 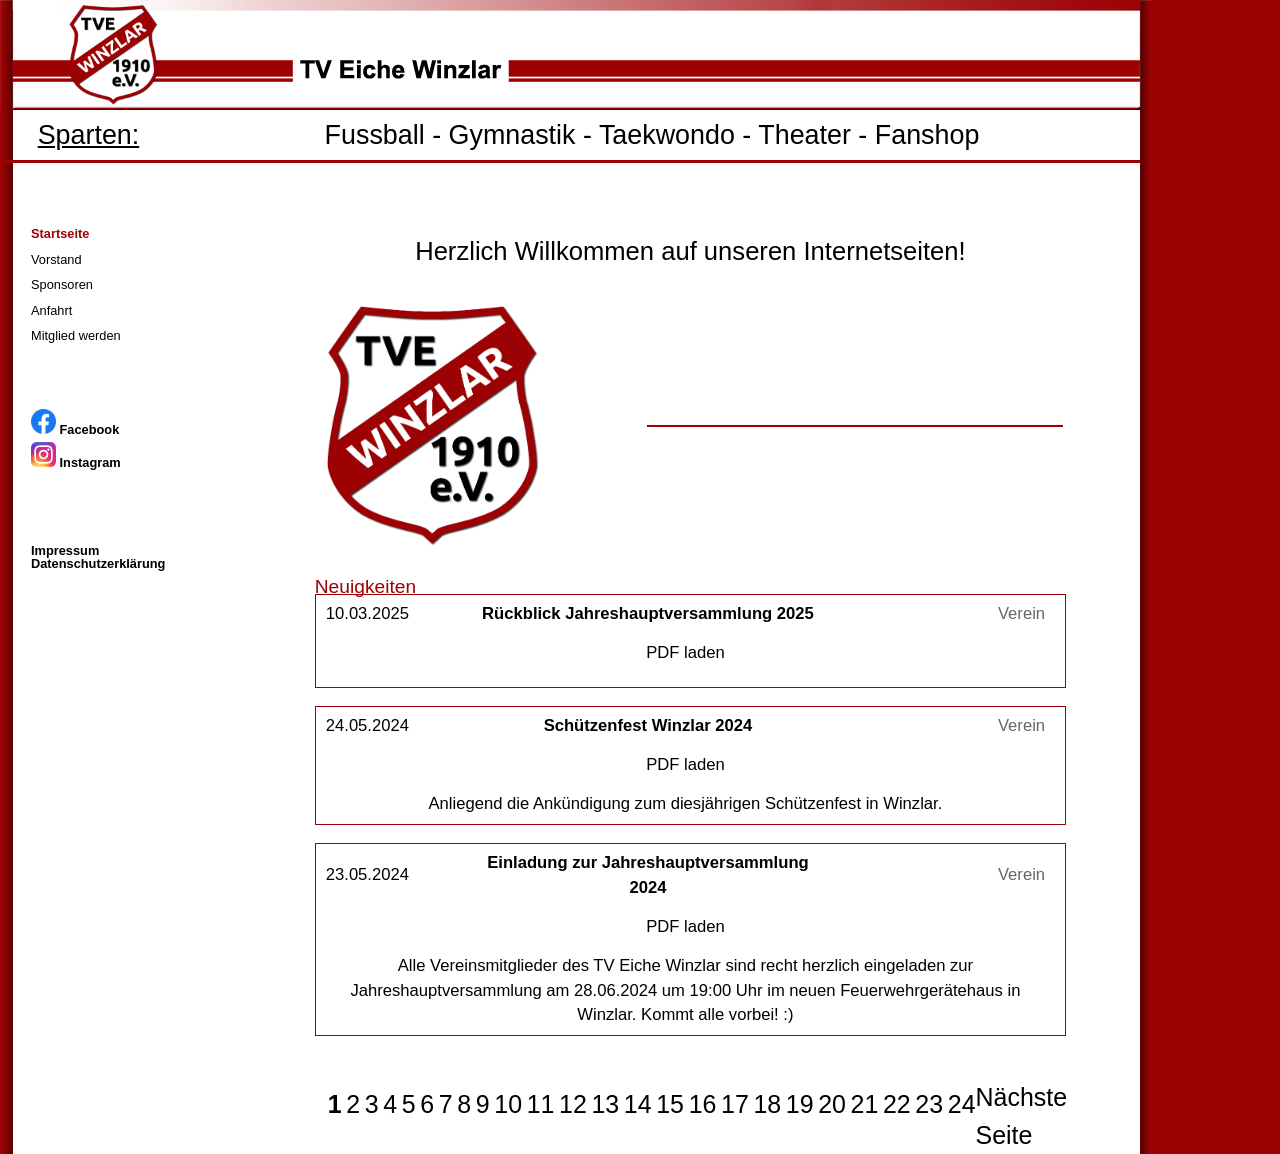 I want to click on Impressum, so click(x=65, y=550).